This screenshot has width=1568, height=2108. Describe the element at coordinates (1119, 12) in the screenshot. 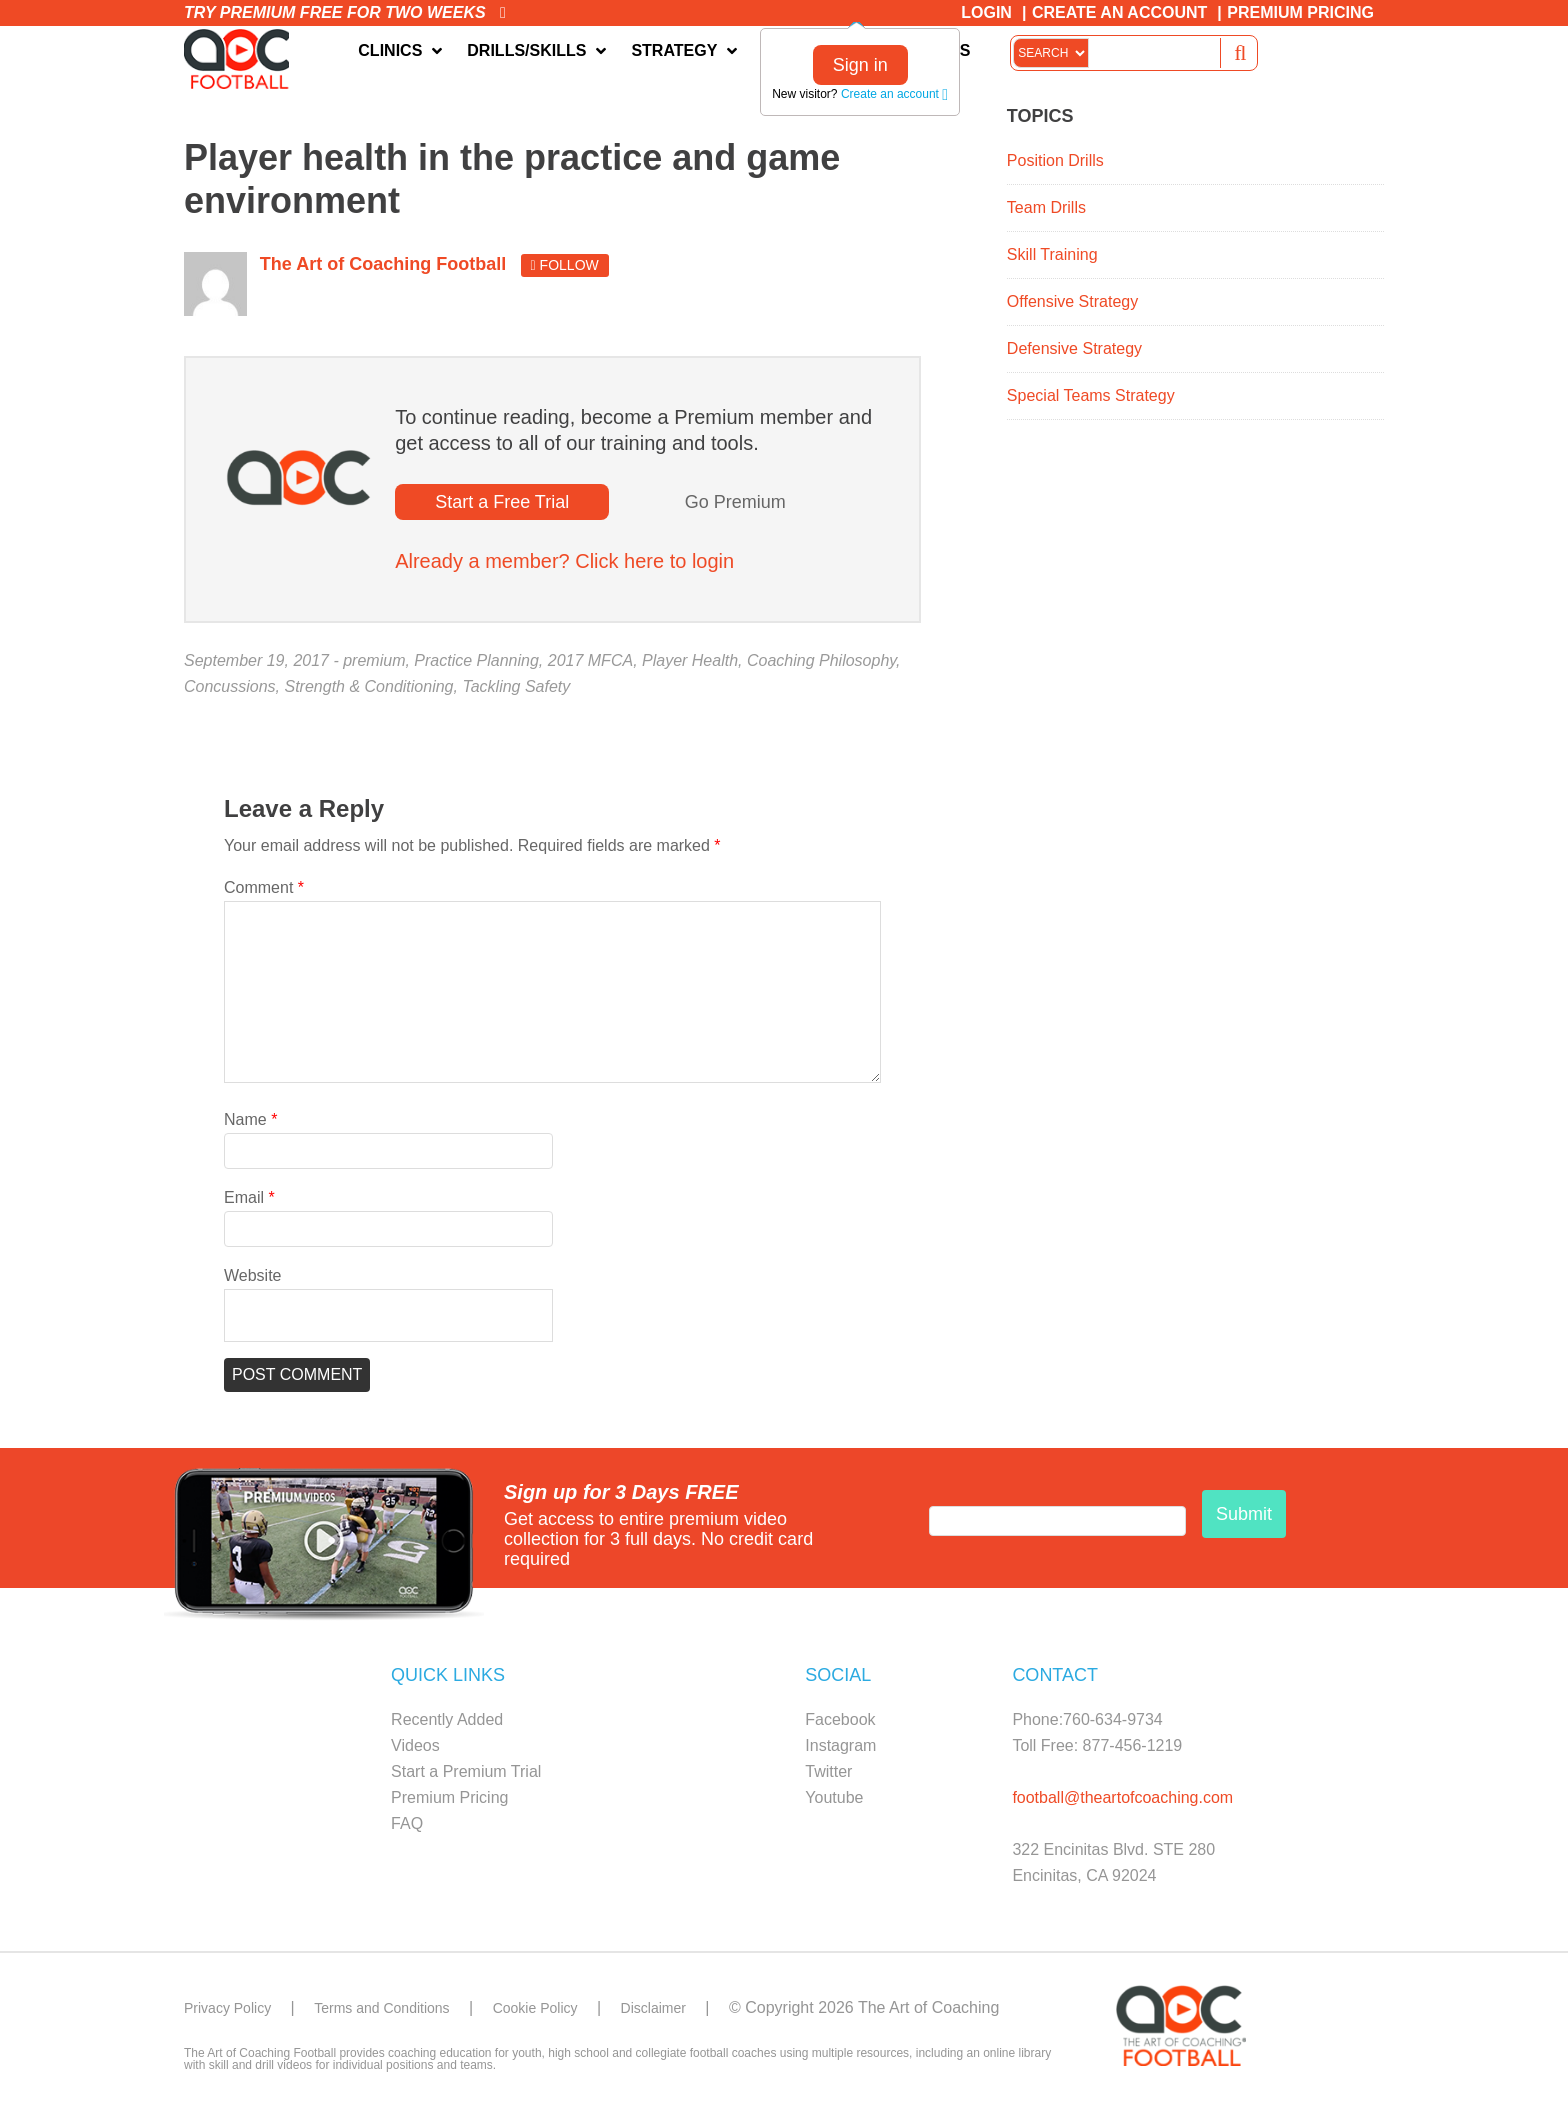

I see `Create an Account` at that location.